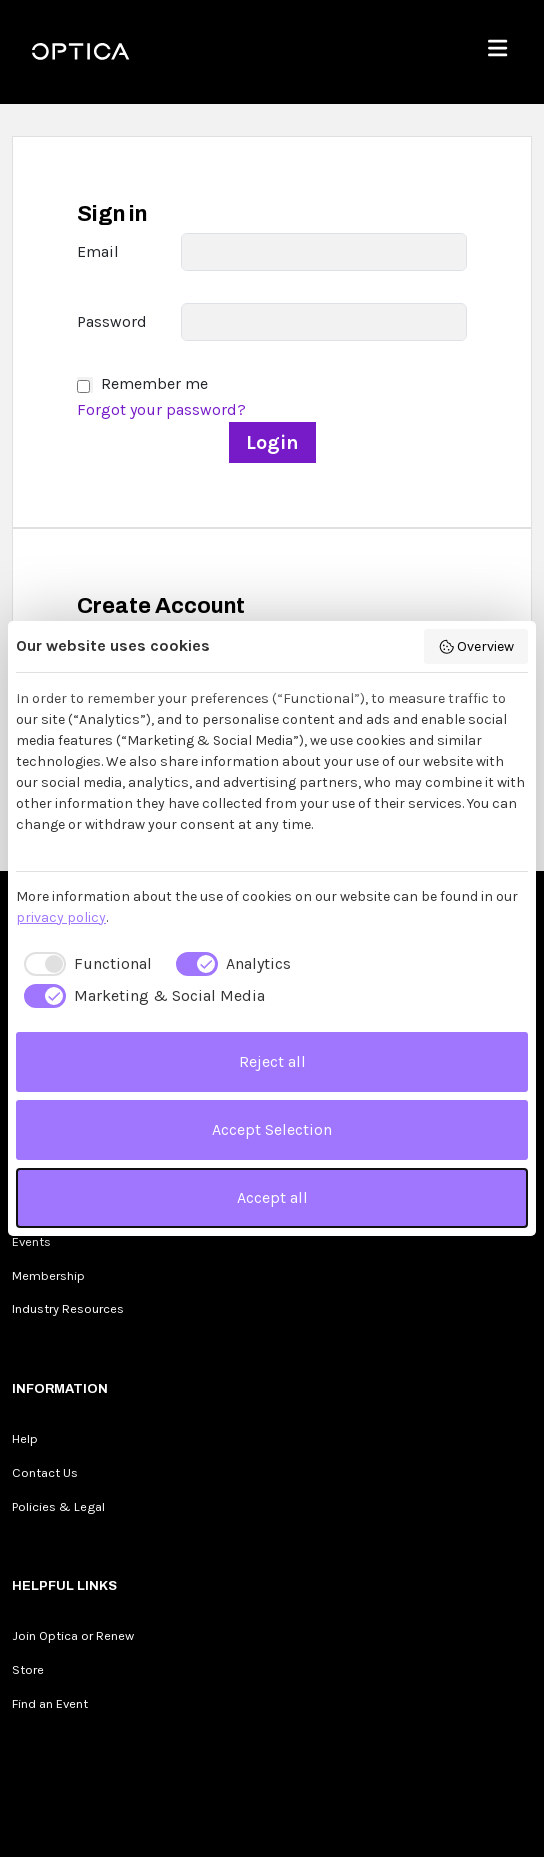 The image size is (544, 1857). What do you see at coordinates (28, 1669) in the screenshot?
I see `Store` at bounding box center [28, 1669].